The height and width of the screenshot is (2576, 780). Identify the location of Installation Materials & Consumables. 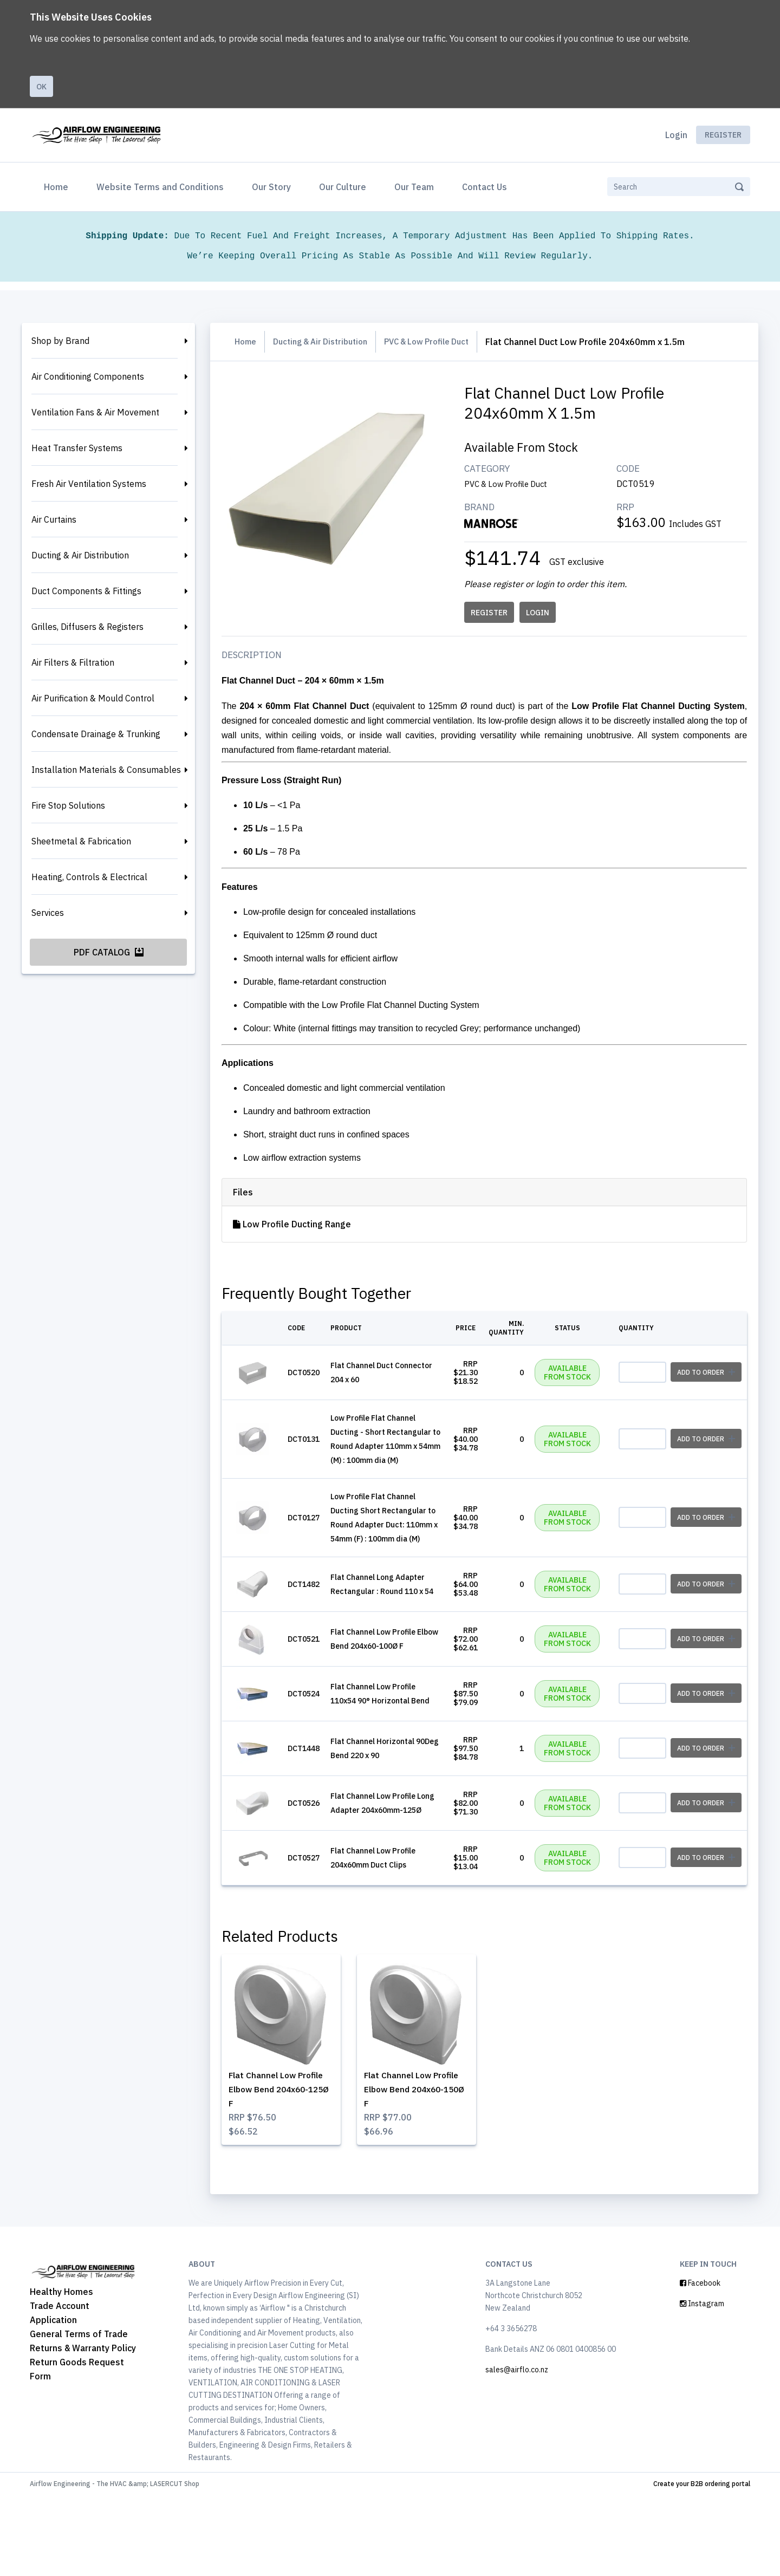
(106, 769).